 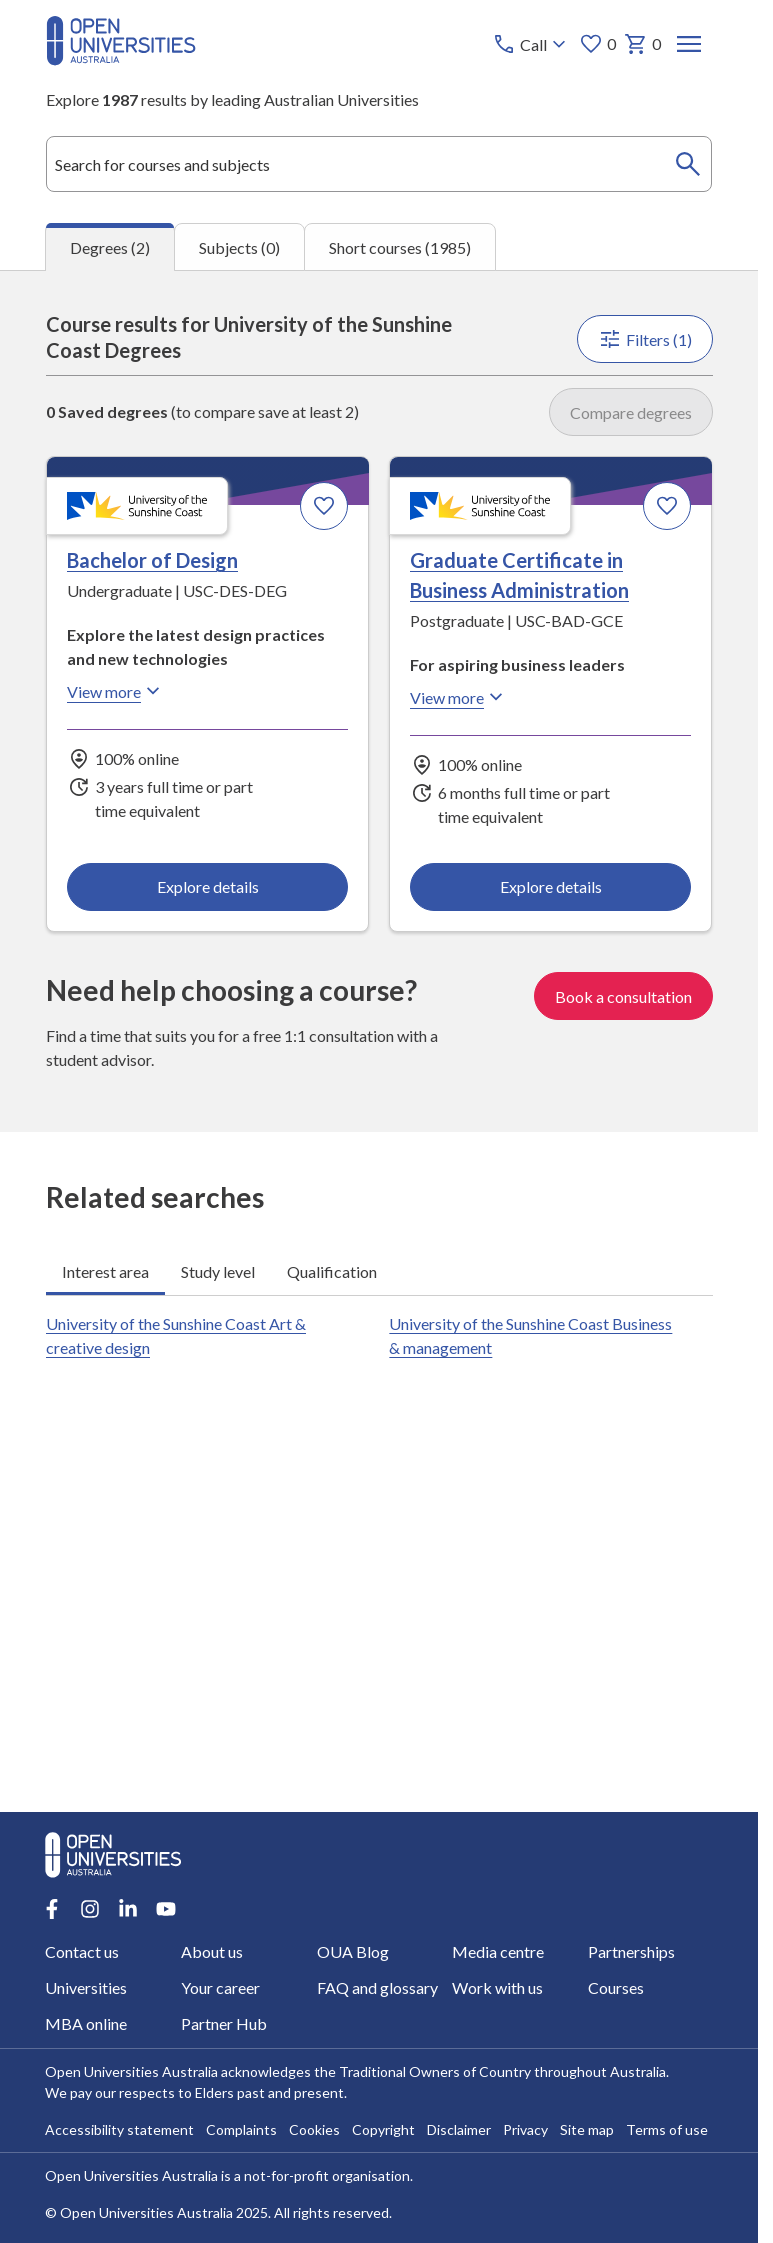 What do you see at coordinates (224, 2023) in the screenshot?
I see `Partner Hub` at bounding box center [224, 2023].